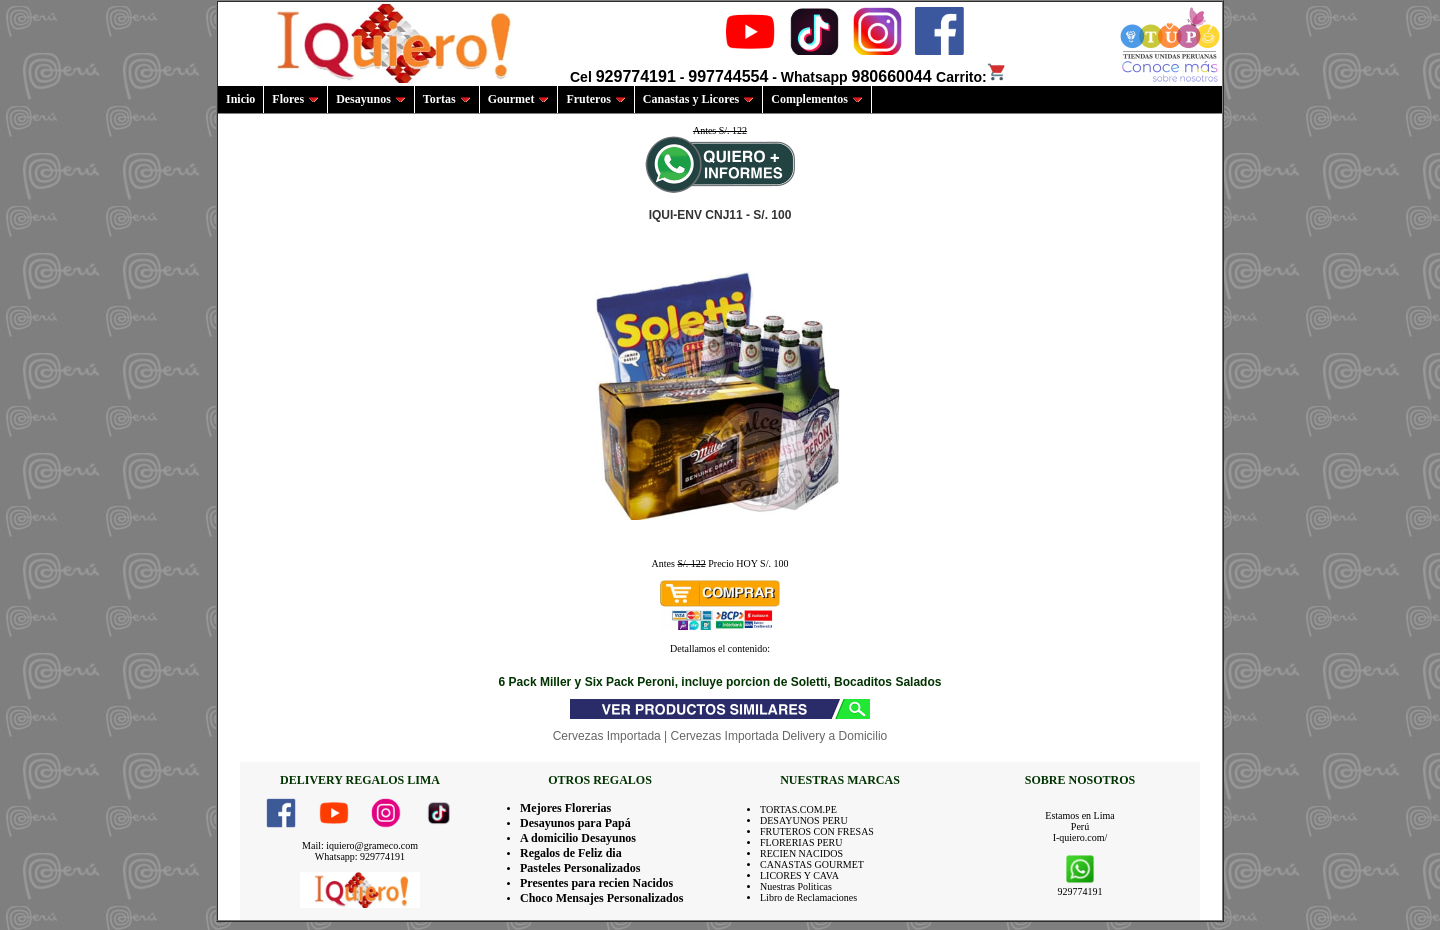  I want to click on Complementos, so click(817, 99).